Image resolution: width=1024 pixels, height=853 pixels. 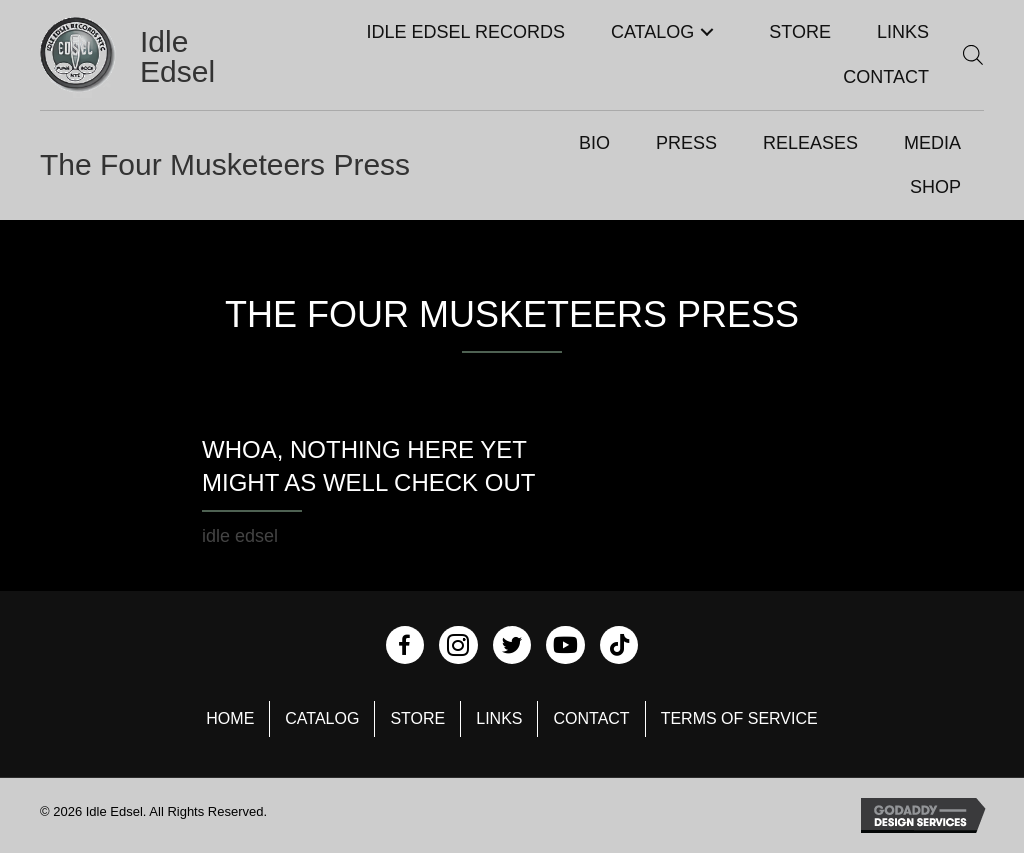 I want to click on Store, so click(x=417, y=718).